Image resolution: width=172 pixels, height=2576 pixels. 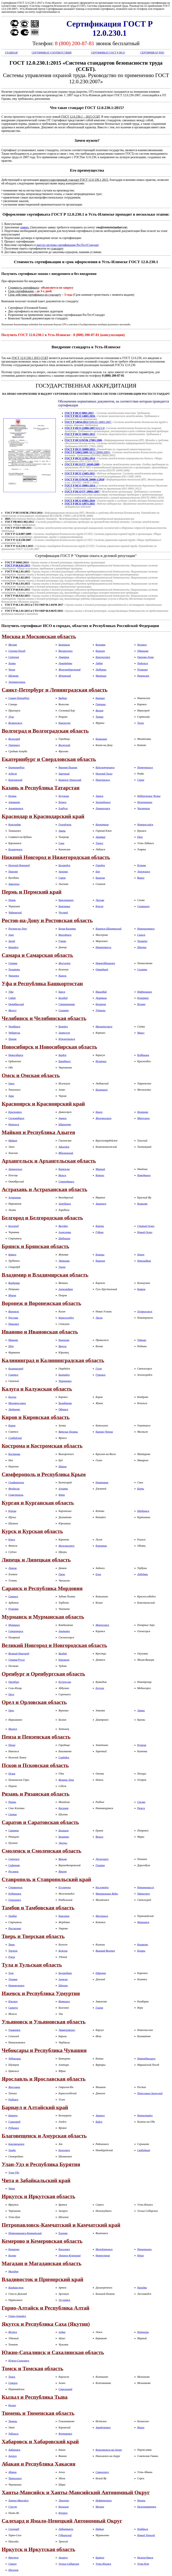 What do you see at coordinates (100, 2557) in the screenshot?
I see `Братск` at bounding box center [100, 2557].